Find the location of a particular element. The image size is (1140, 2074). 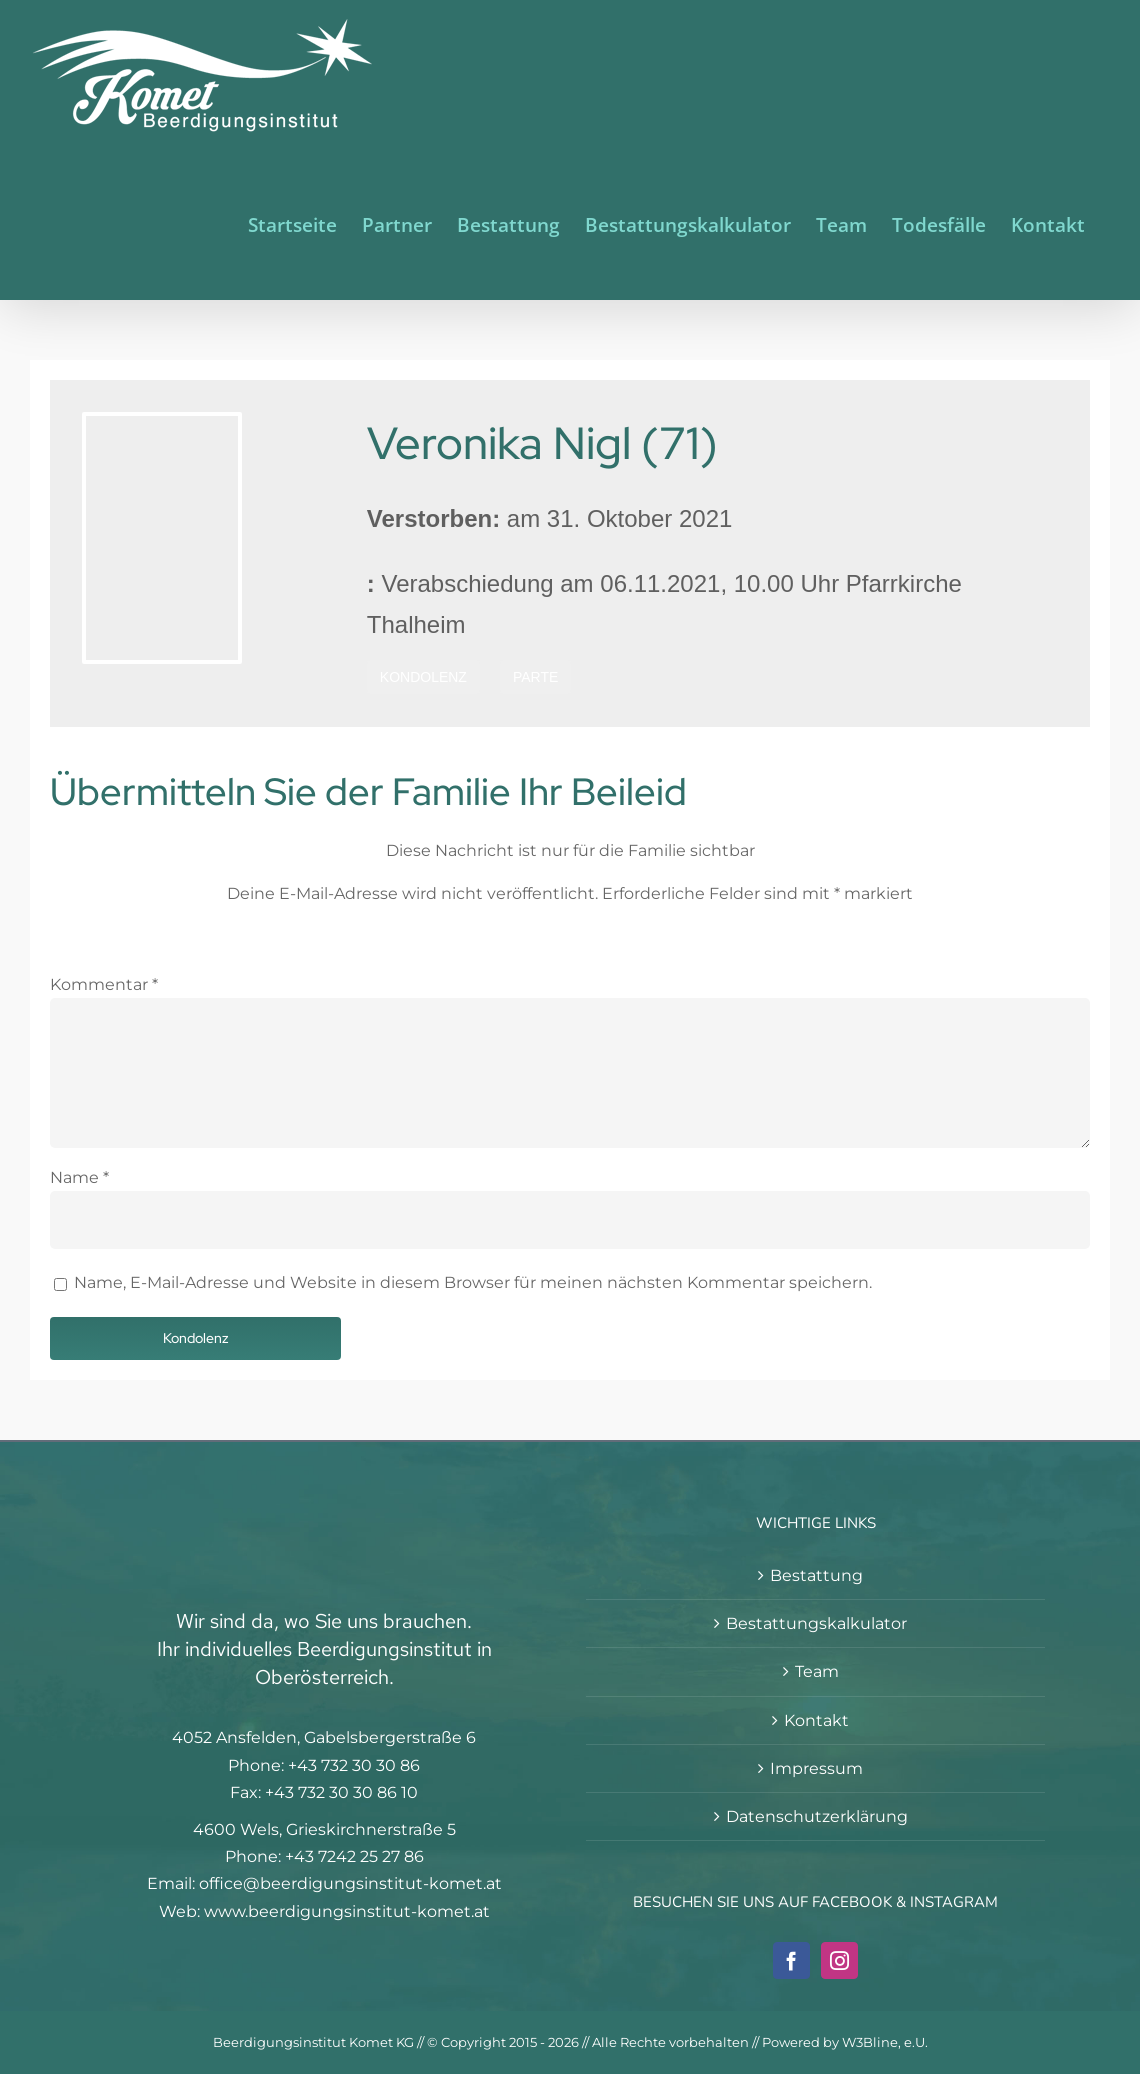

W3Bline, e.U. is located at coordinates (885, 2042).